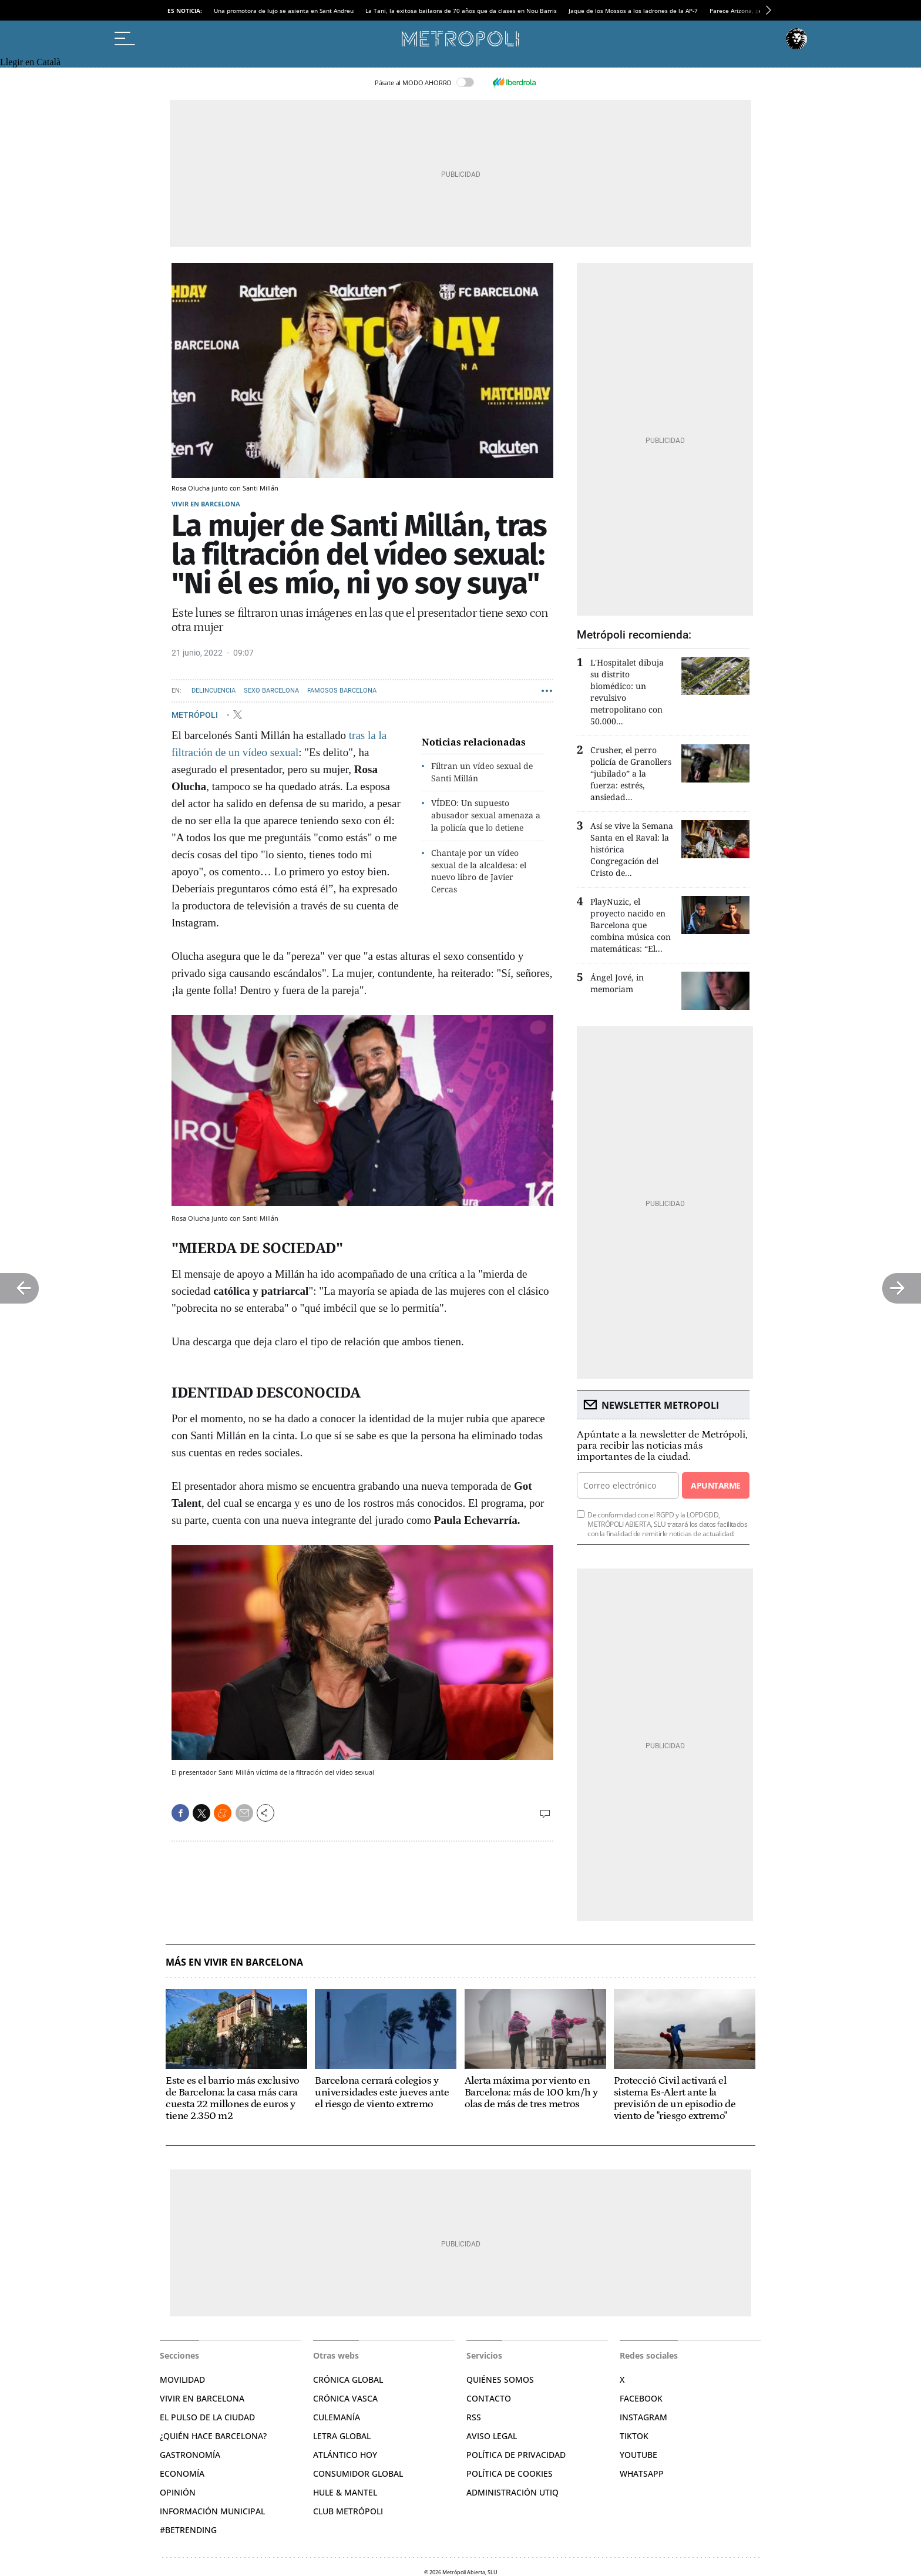 This screenshot has width=921, height=2576. I want to click on Política de privacidad, so click(516, 2454).